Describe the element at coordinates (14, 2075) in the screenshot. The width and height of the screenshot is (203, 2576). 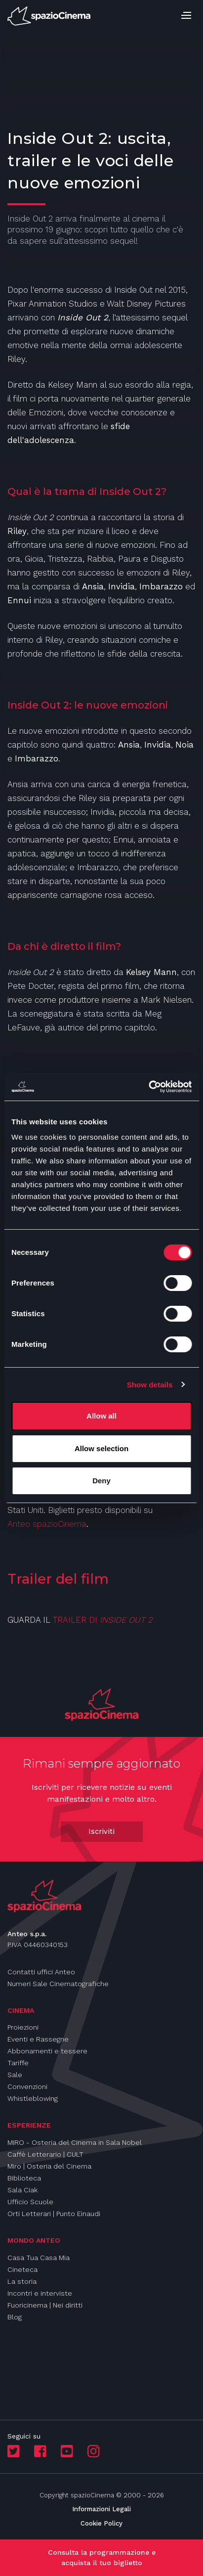
I see `Sale` at that location.